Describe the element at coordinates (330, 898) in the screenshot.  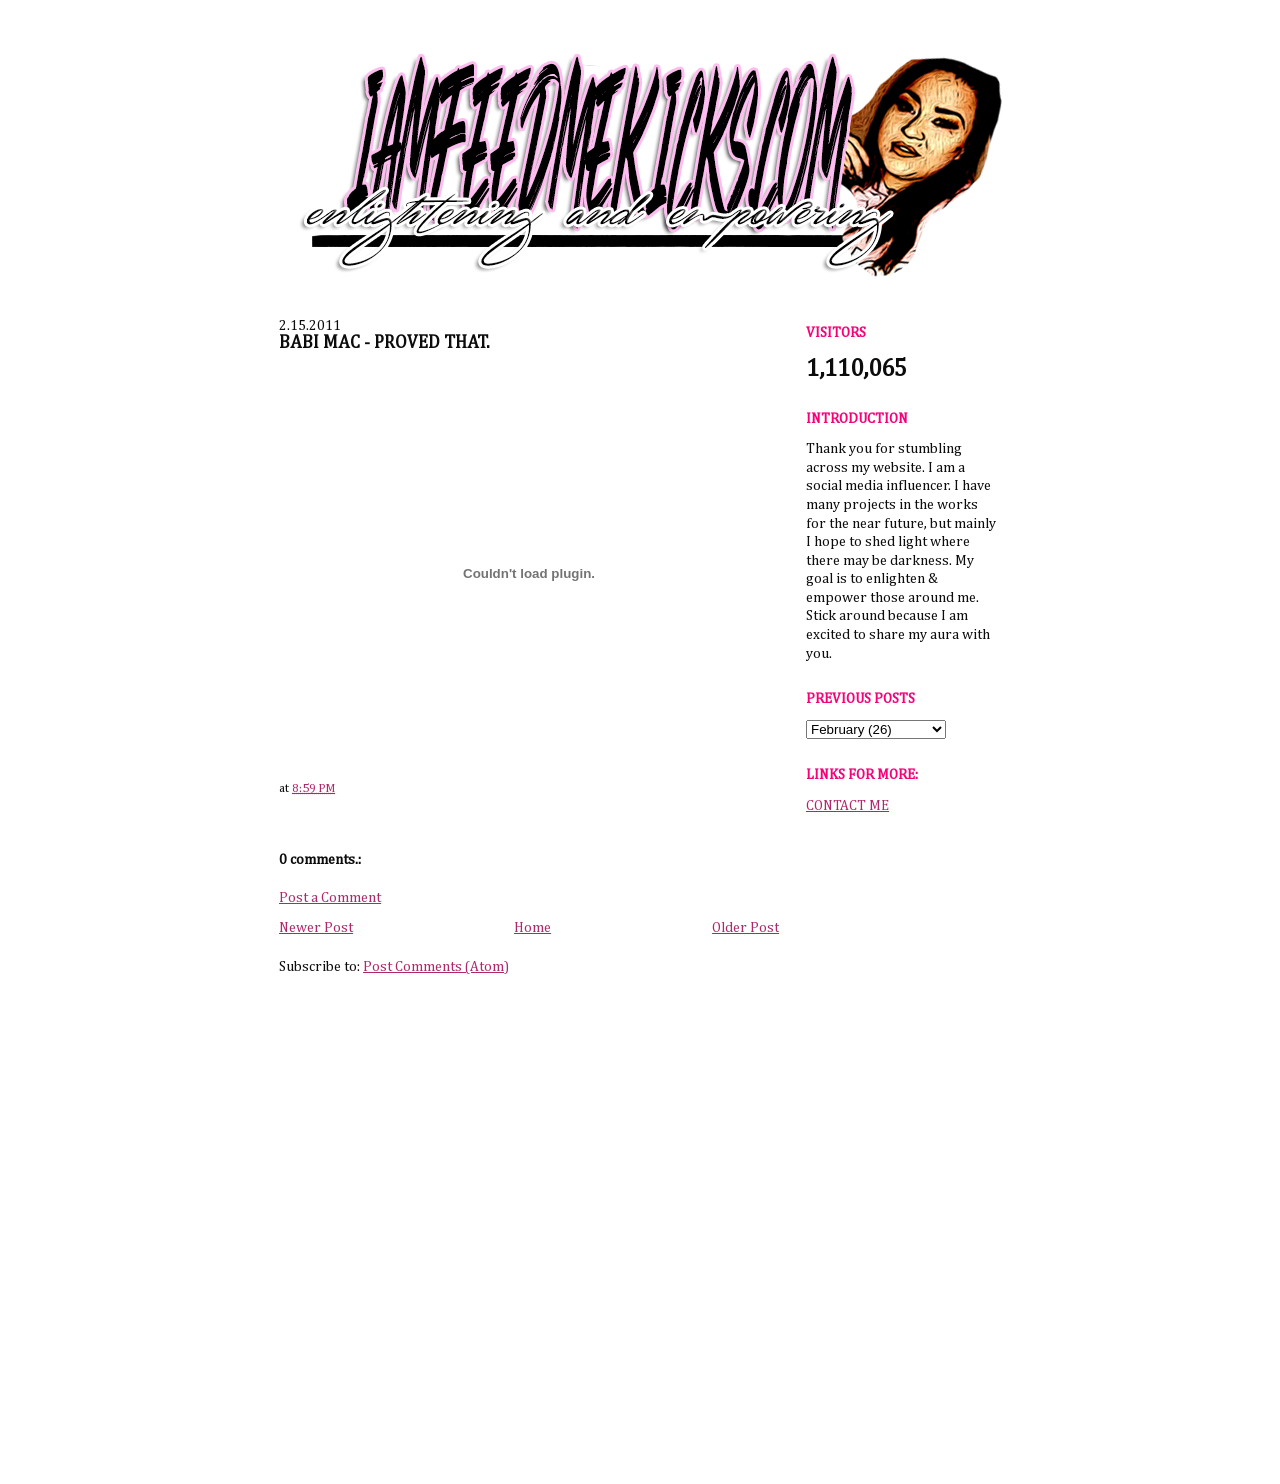
I see `Post a Comment` at that location.